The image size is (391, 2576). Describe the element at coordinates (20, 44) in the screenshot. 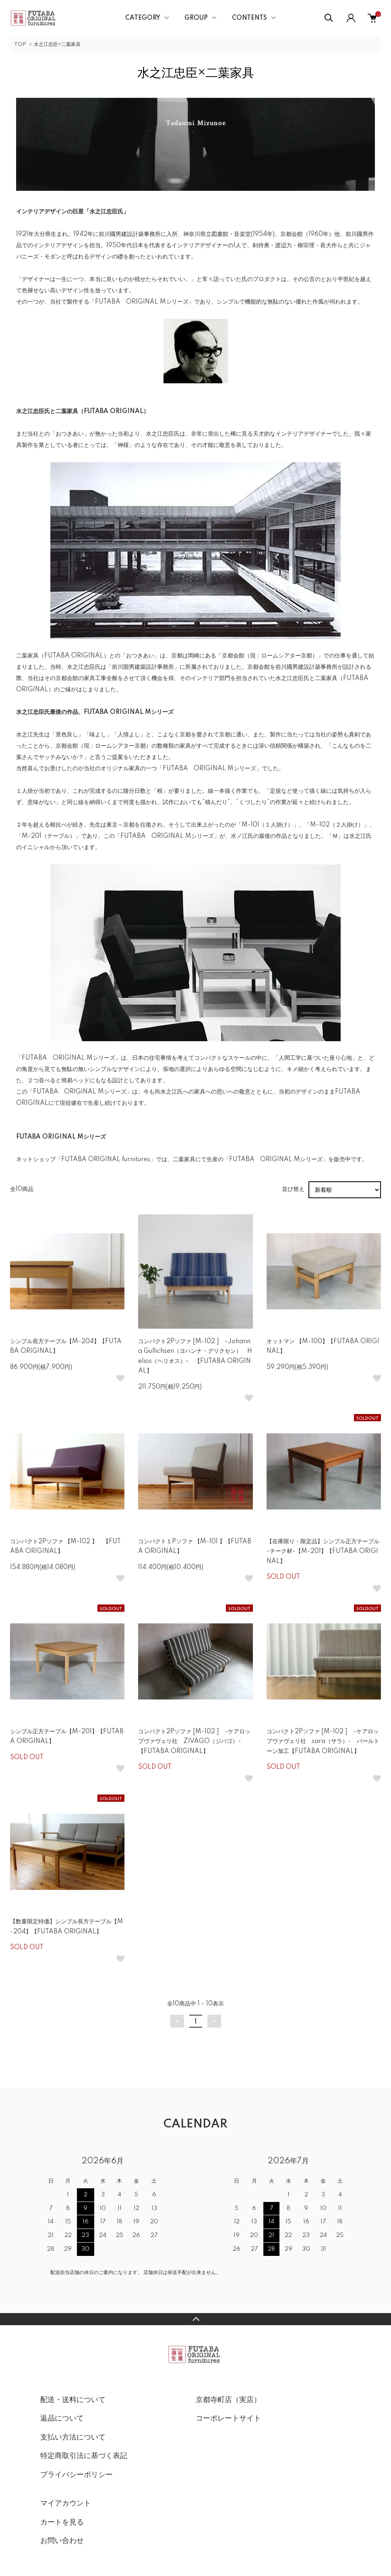

I see `TOP` at that location.